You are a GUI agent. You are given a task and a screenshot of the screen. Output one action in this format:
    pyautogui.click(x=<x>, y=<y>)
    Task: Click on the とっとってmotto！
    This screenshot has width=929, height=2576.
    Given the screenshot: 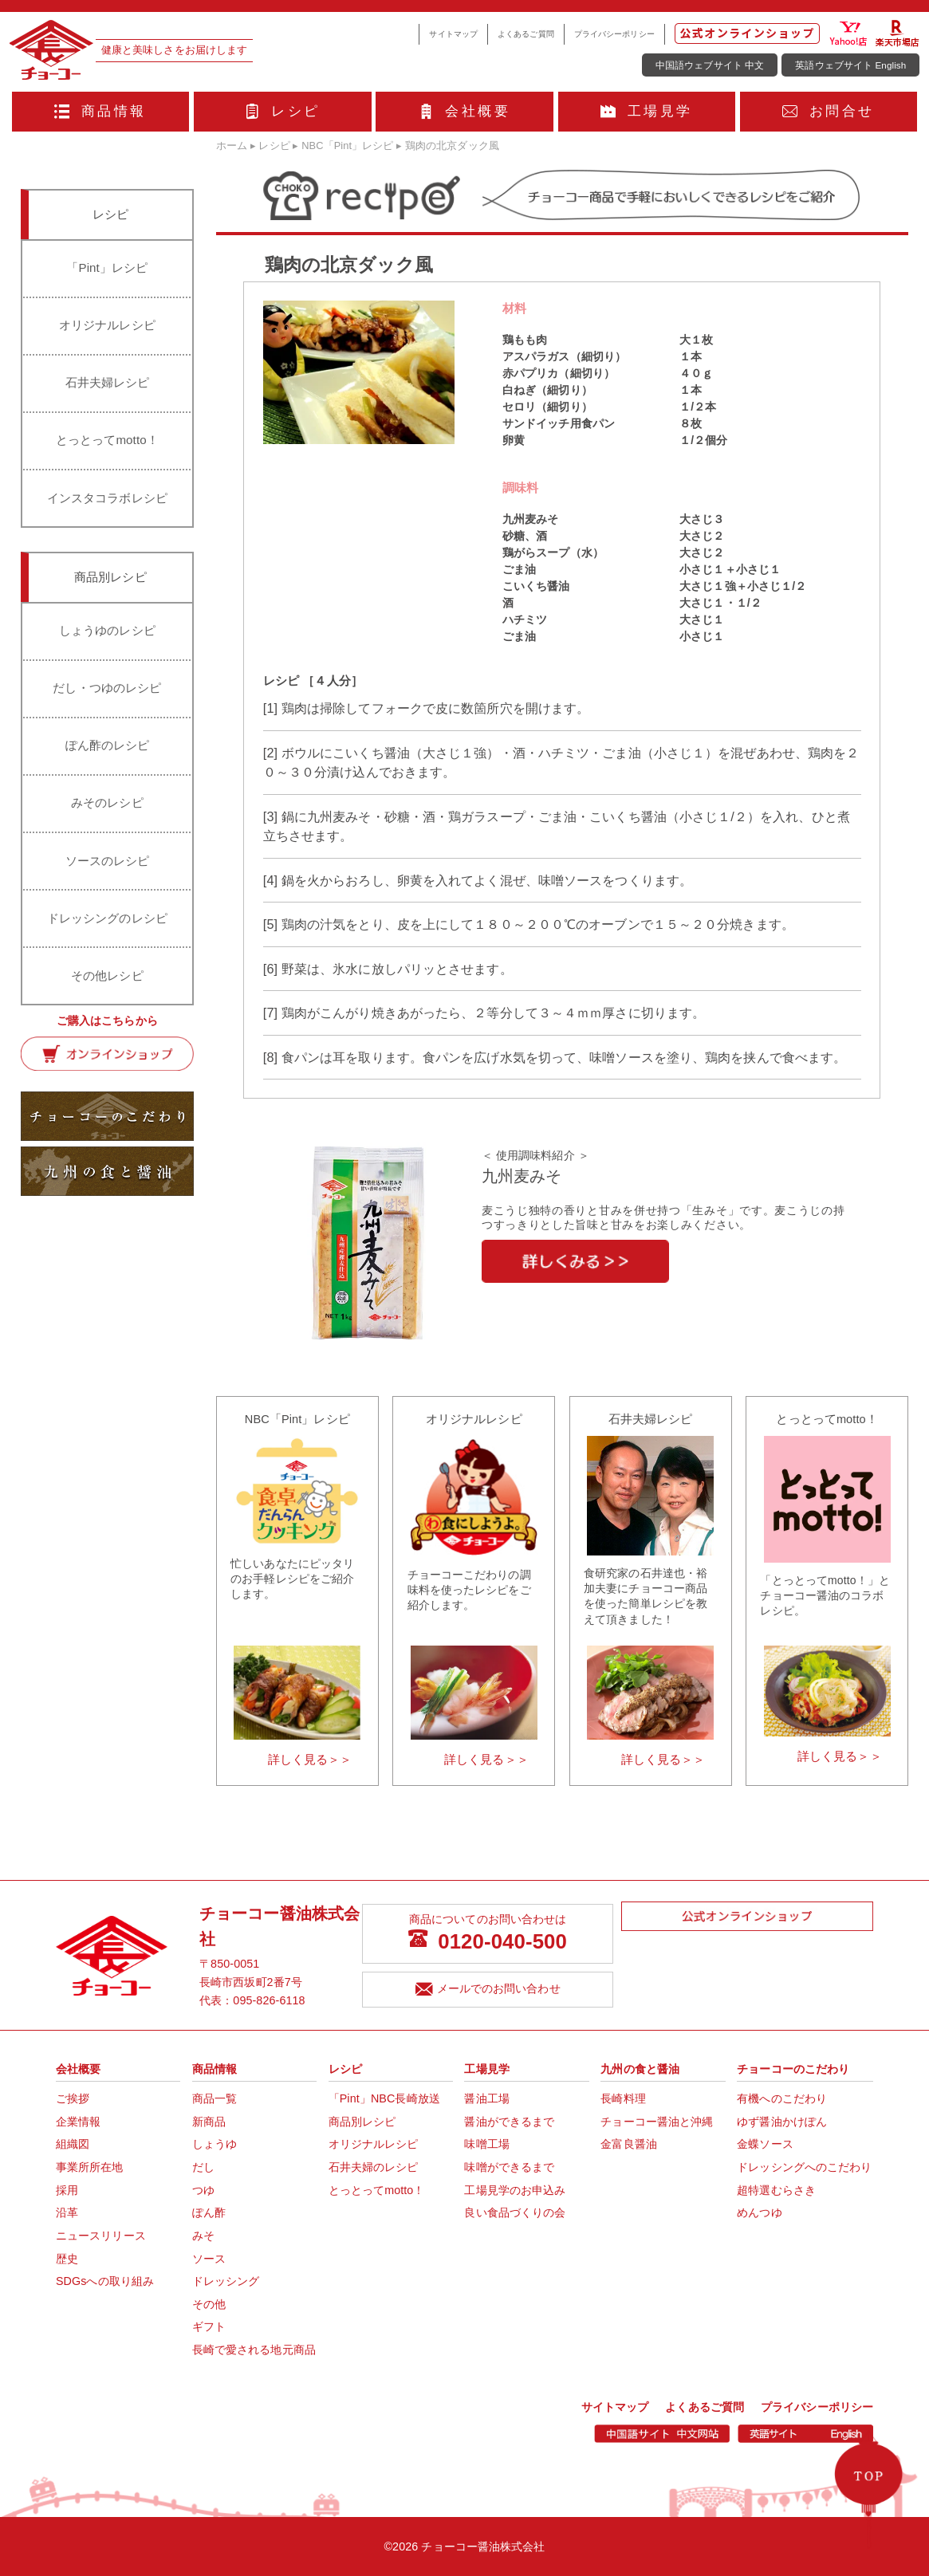 What is the action you would take?
    pyautogui.click(x=107, y=439)
    